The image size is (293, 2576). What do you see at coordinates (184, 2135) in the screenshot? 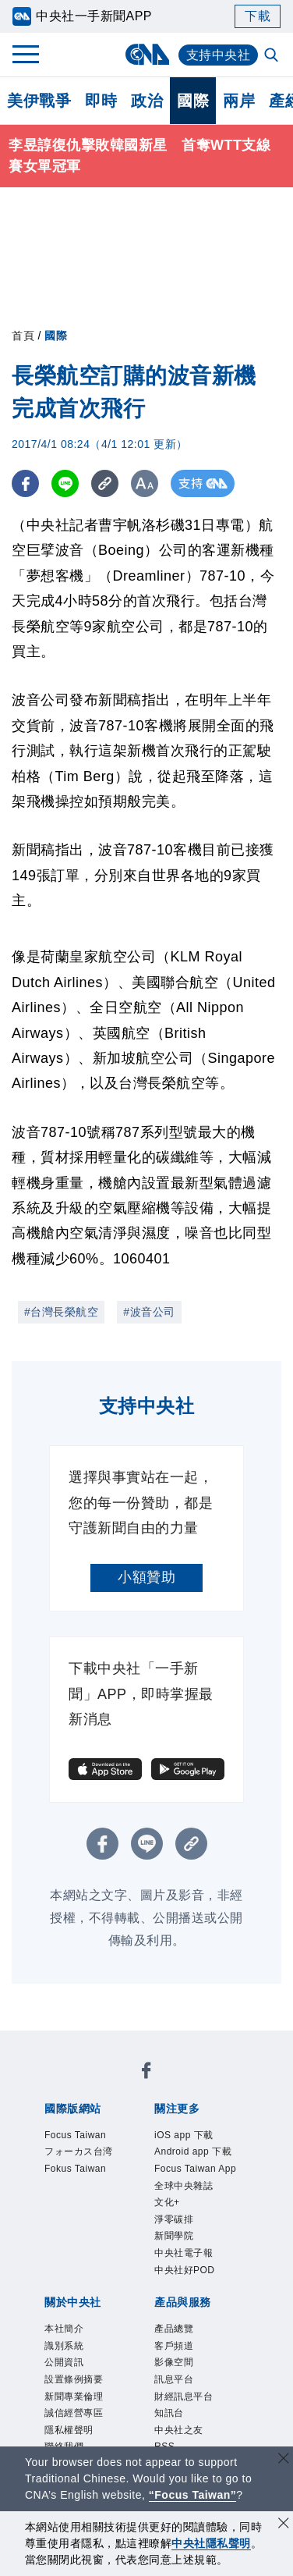
I see `iOS app 下載` at bounding box center [184, 2135].